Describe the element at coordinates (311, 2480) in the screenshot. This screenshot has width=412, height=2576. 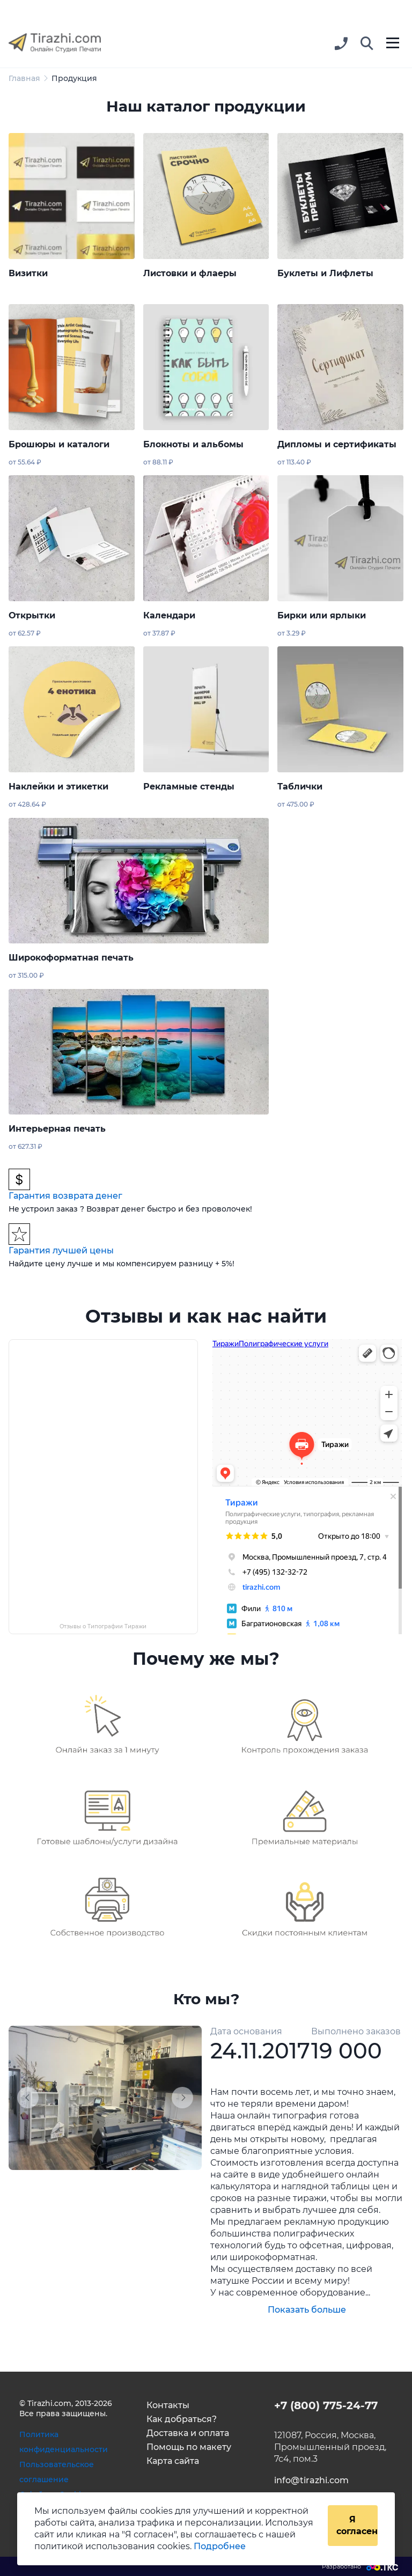
I see `info@tirazhi.com` at that location.